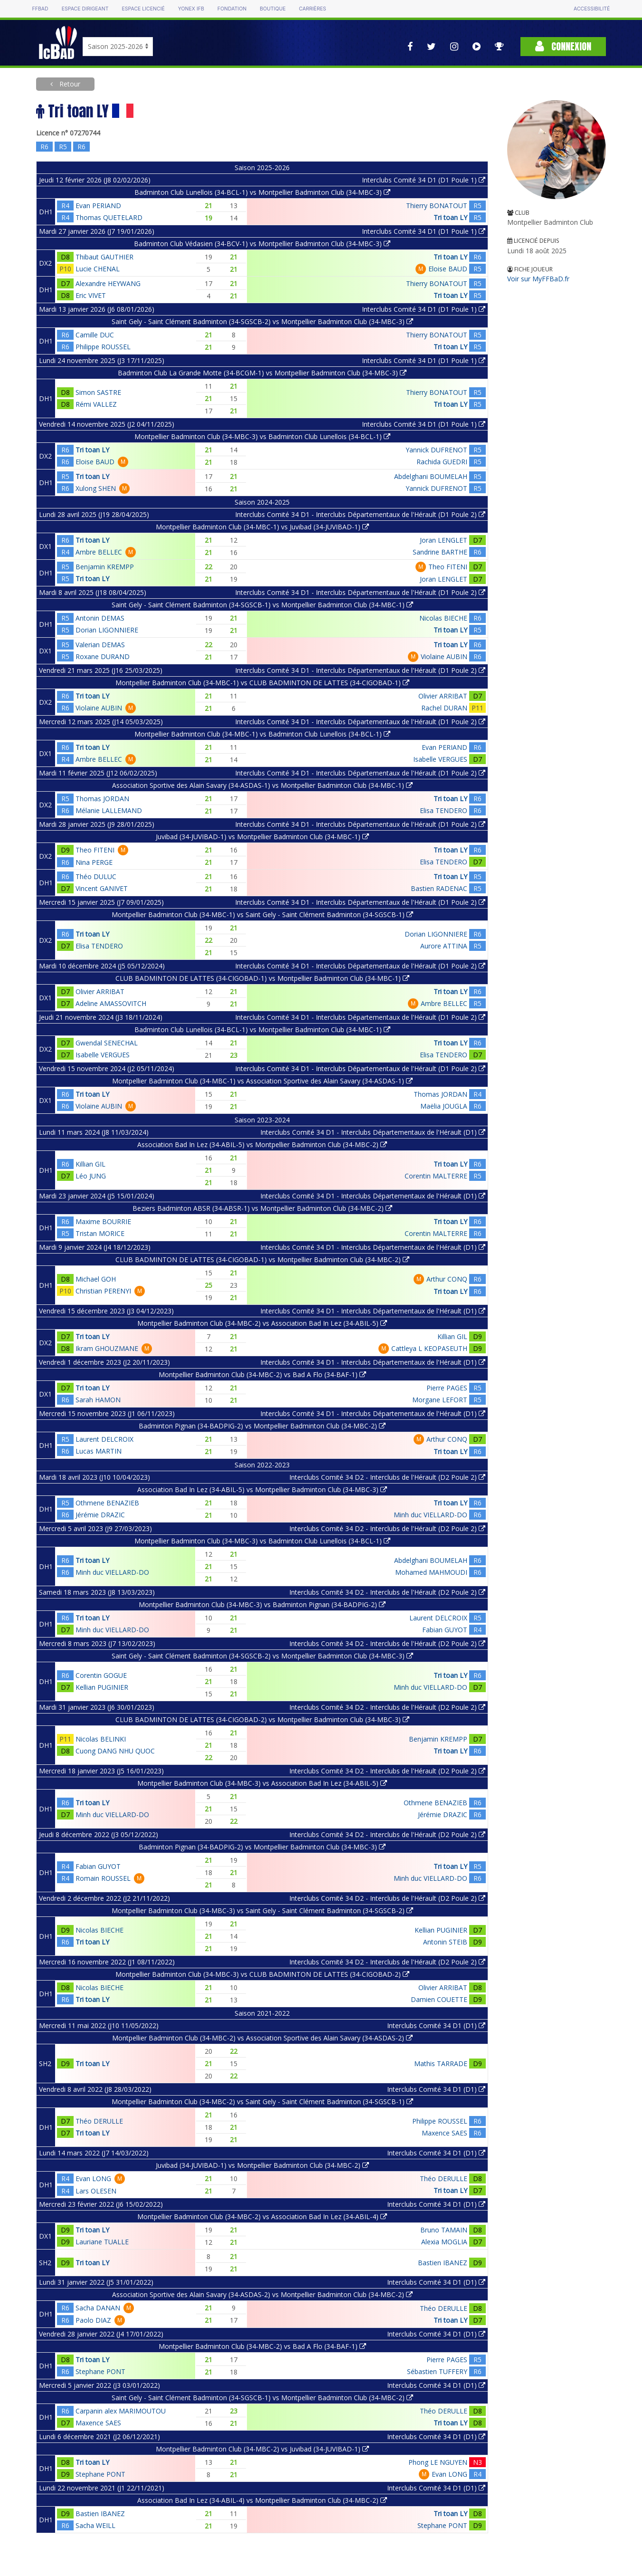 The image size is (642, 2576). Describe the element at coordinates (443, 810) in the screenshot. I see `Elisa TENDERO` at that location.